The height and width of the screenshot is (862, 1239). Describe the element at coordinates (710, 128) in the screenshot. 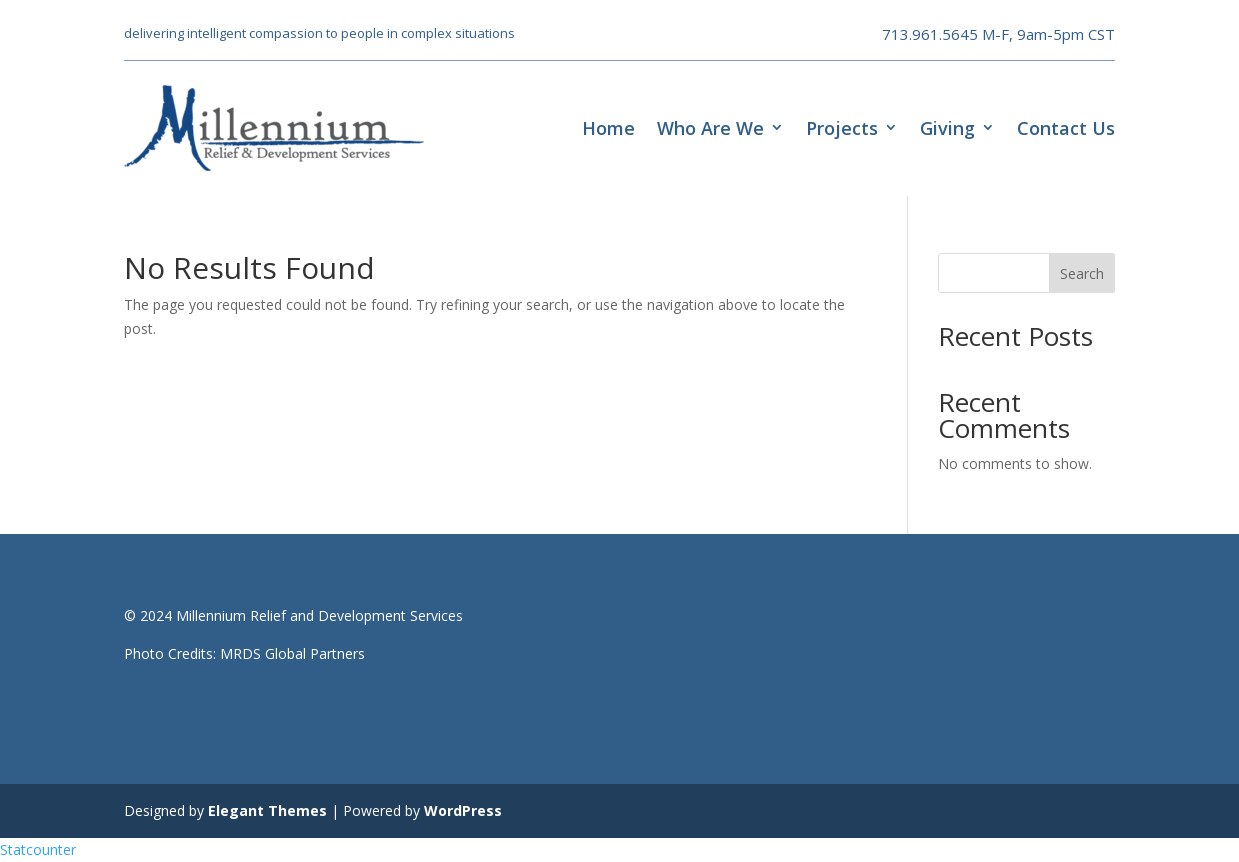

I see `Who Are We` at that location.